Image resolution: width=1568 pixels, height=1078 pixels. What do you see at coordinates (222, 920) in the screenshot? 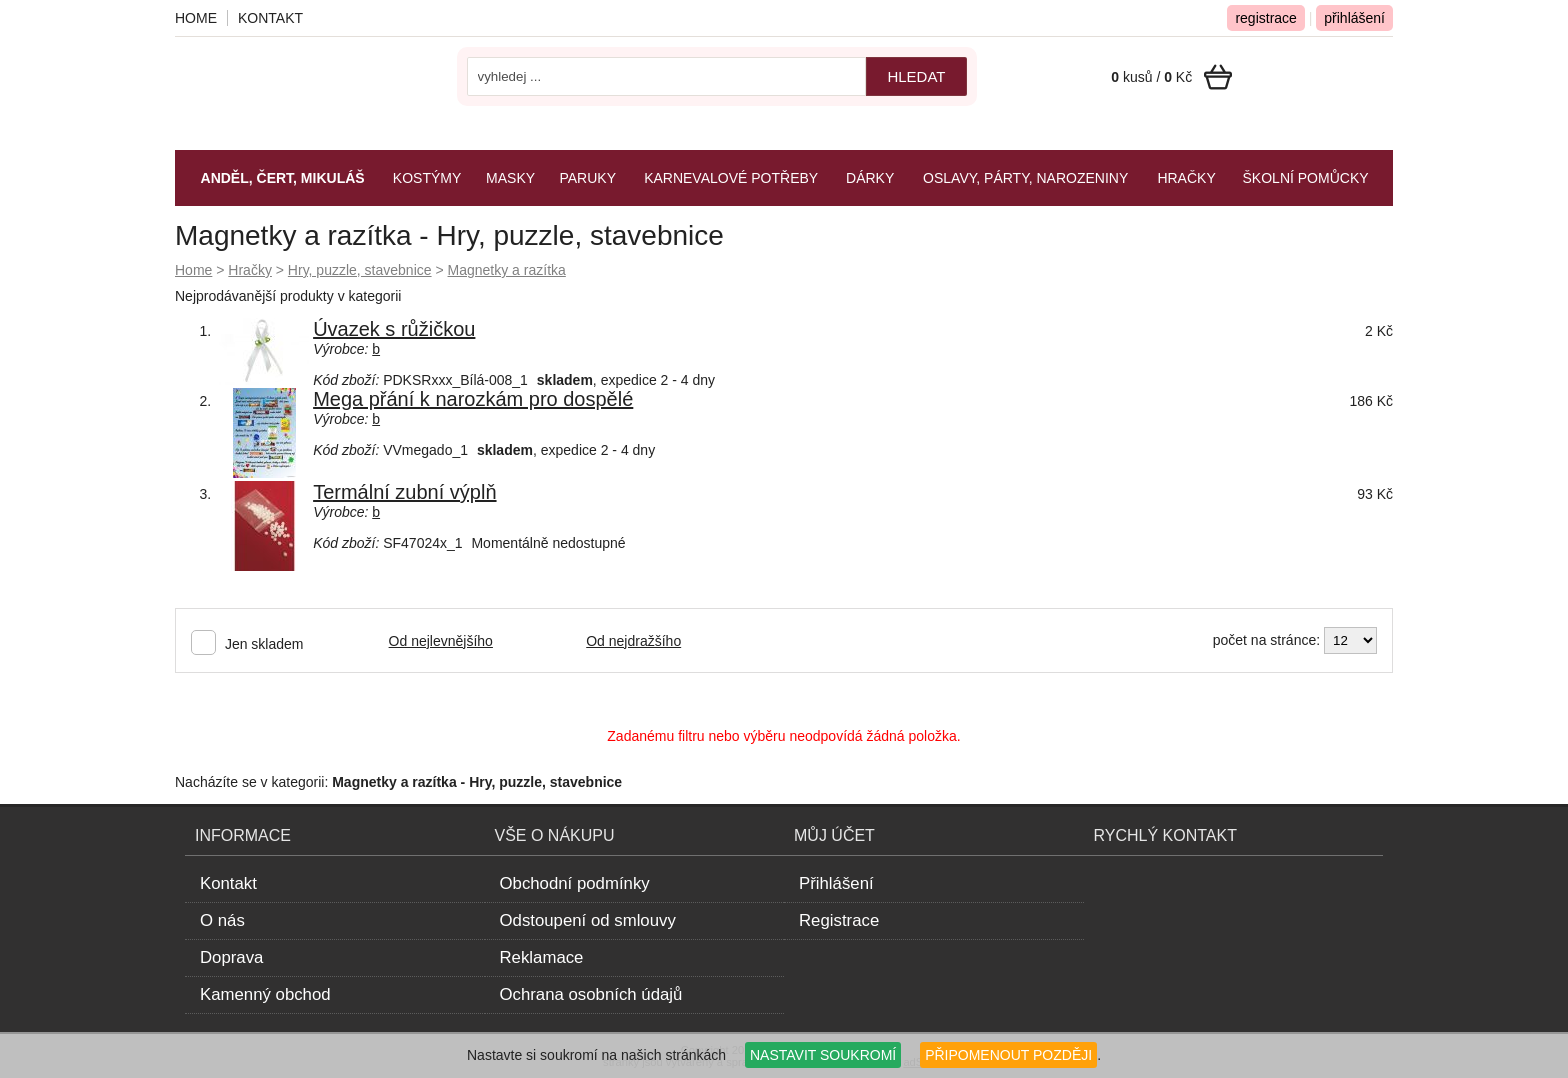
I see `O nás` at bounding box center [222, 920].